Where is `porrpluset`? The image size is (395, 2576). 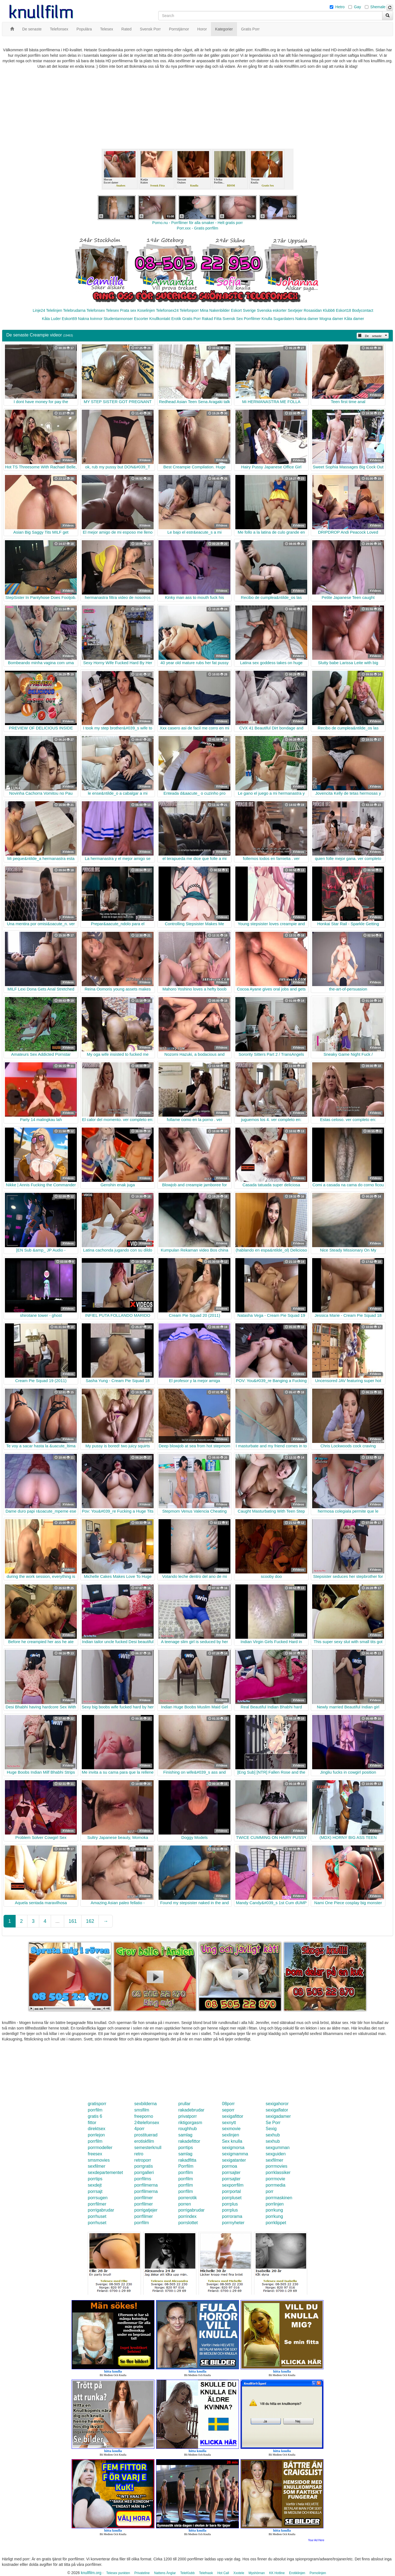
porrpluset is located at coordinates (231, 2197).